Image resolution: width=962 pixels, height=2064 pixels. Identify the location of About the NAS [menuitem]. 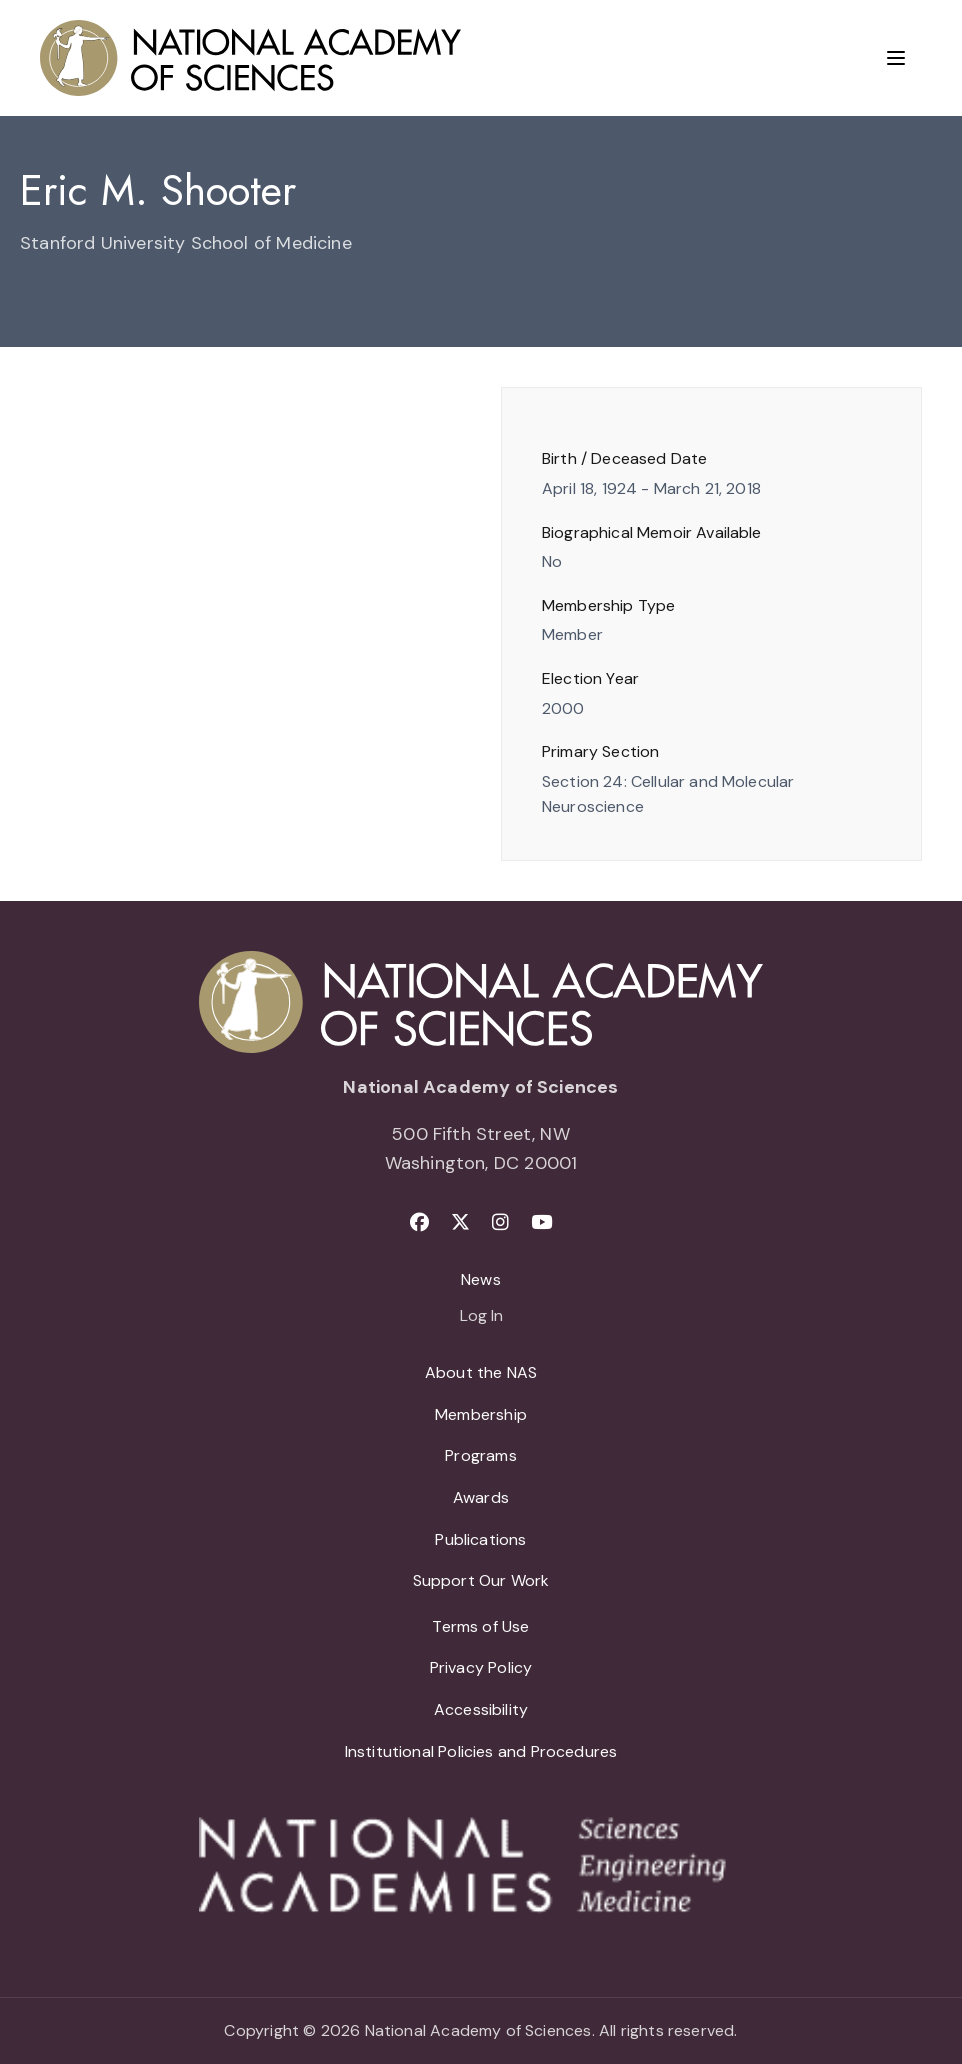
(481, 1372).